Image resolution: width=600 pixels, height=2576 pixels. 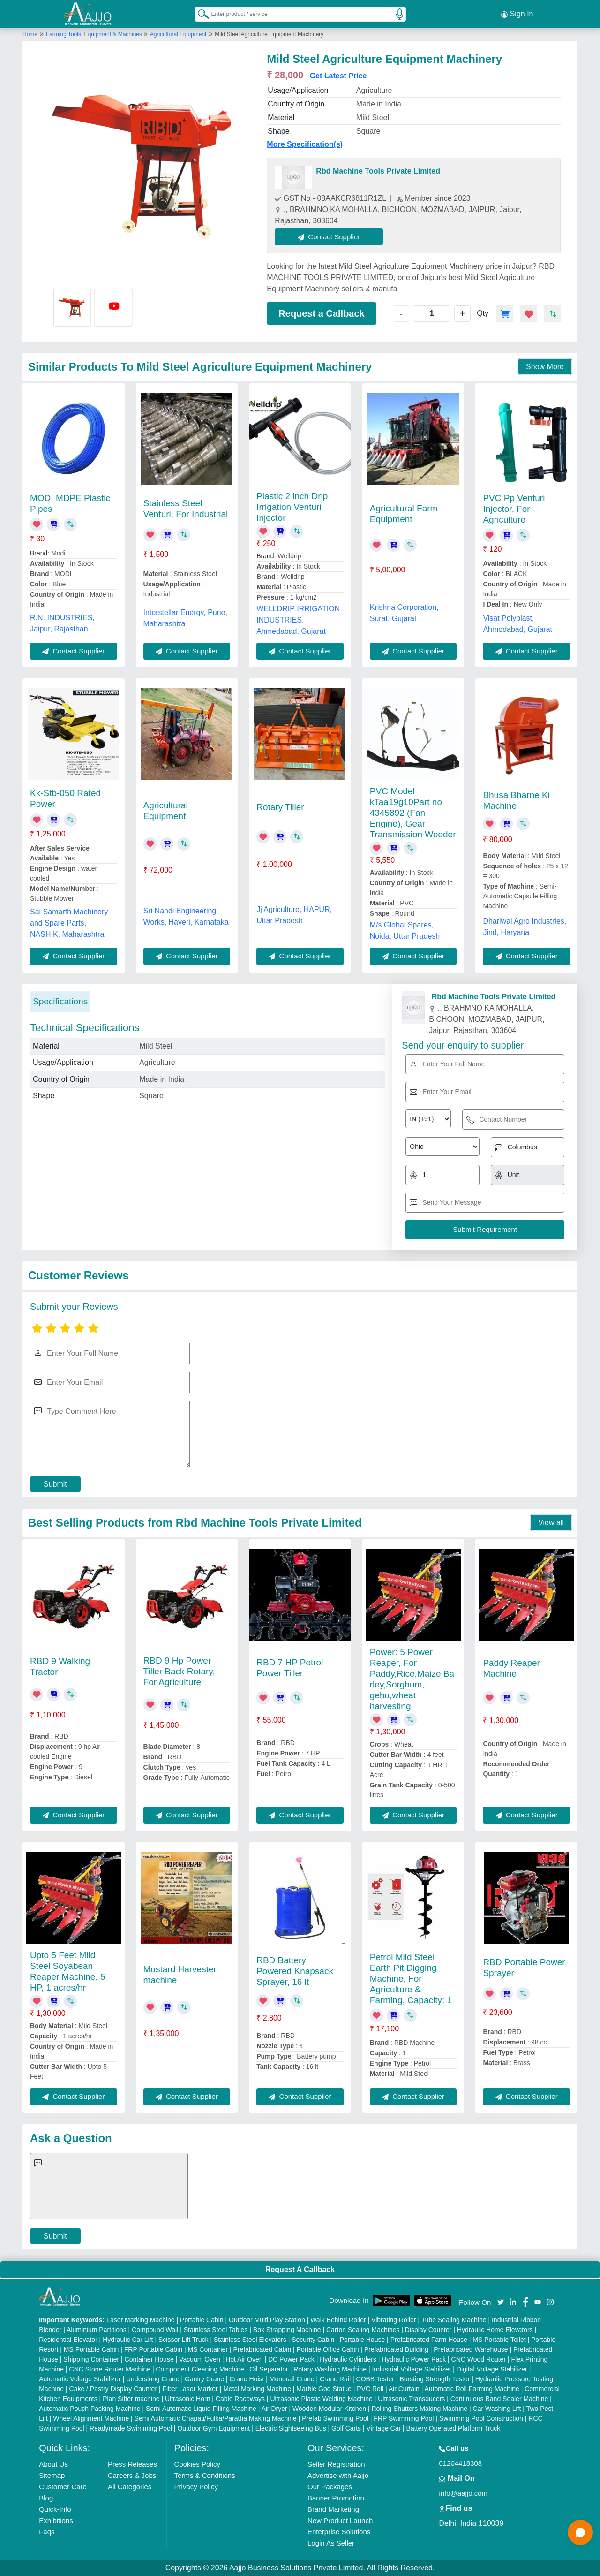 What do you see at coordinates (498, 2339) in the screenshot?
I see `MS Portable Toilet` at bounding box center [498, 2339].